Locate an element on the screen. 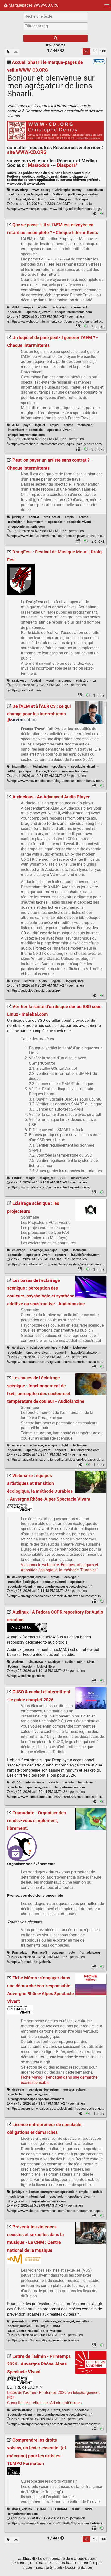 The height and width of the screenshot is (2576, 111). www-cd.org is located at coordinates (41, 190).